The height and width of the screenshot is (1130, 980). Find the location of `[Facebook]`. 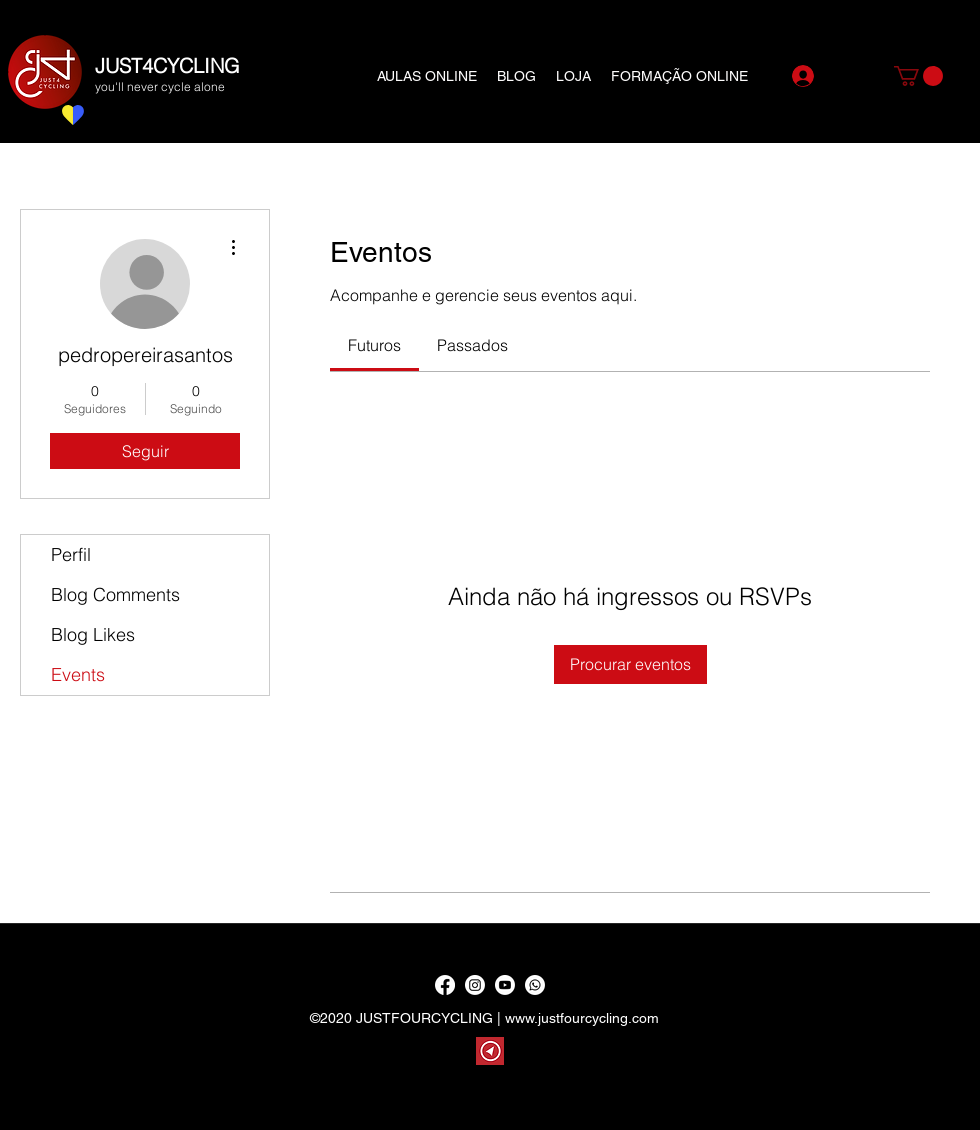

[Facebook] is located at coordinates (445, 985).